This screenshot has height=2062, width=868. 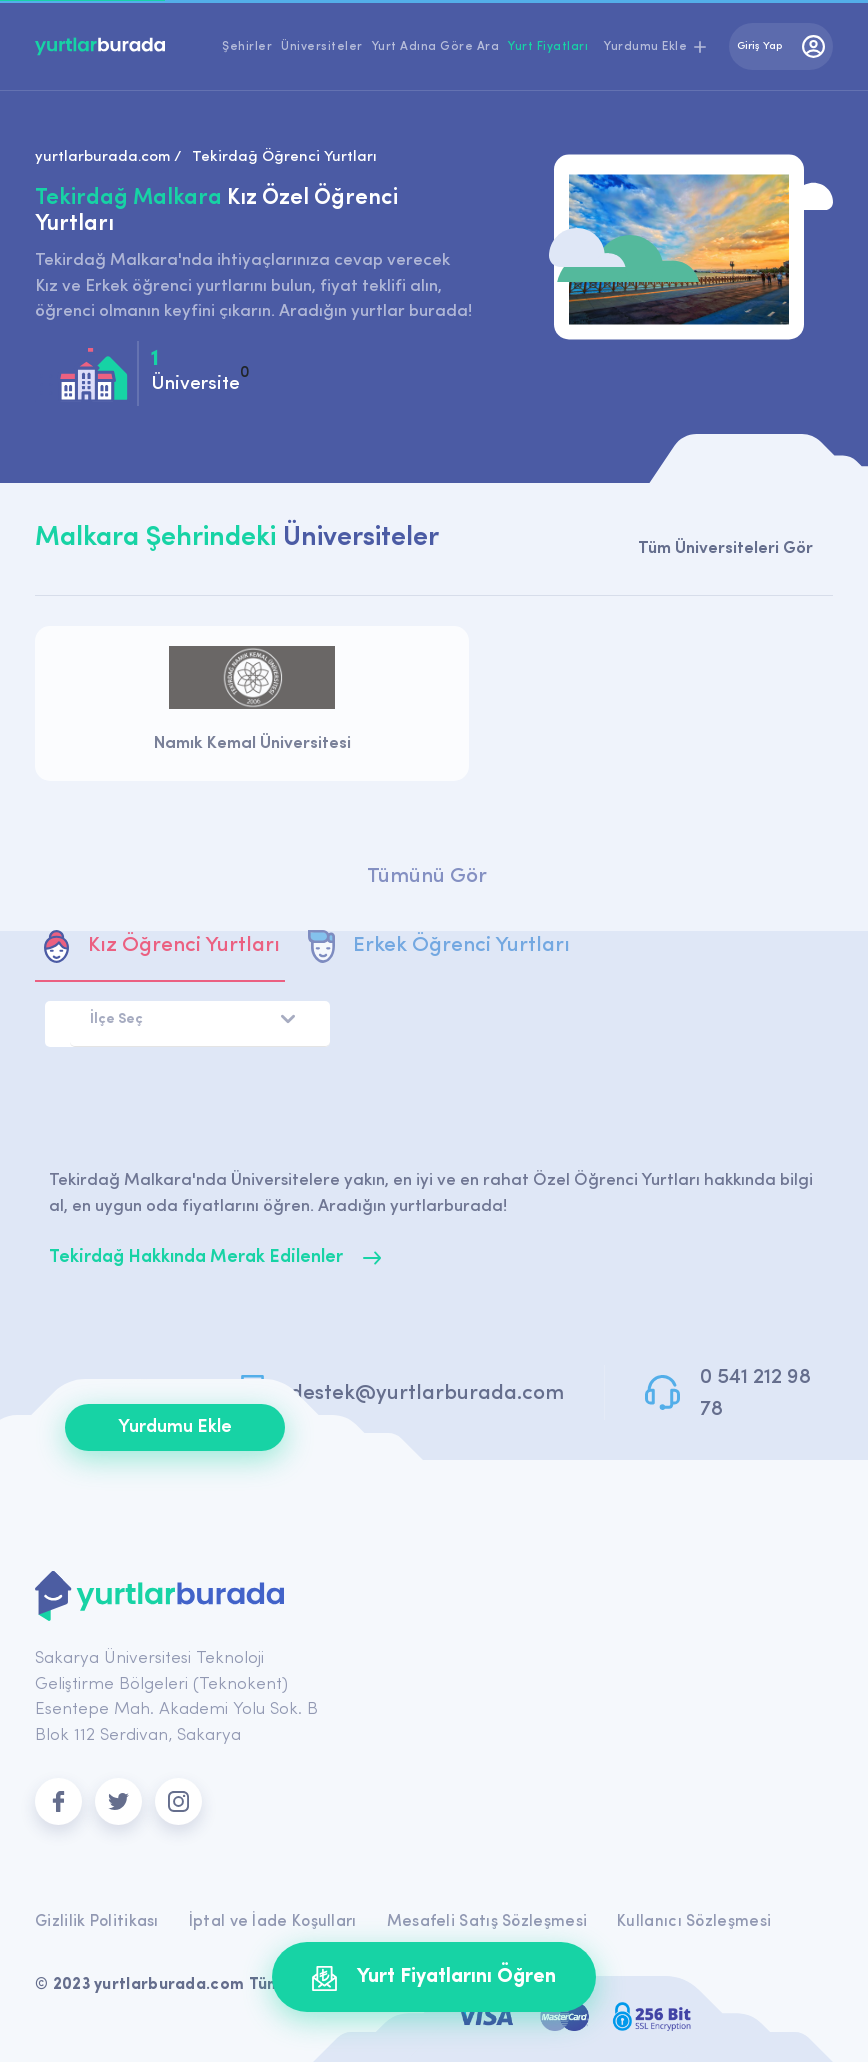 I want to click on Üniversiteler, so click(x=322, y=47).